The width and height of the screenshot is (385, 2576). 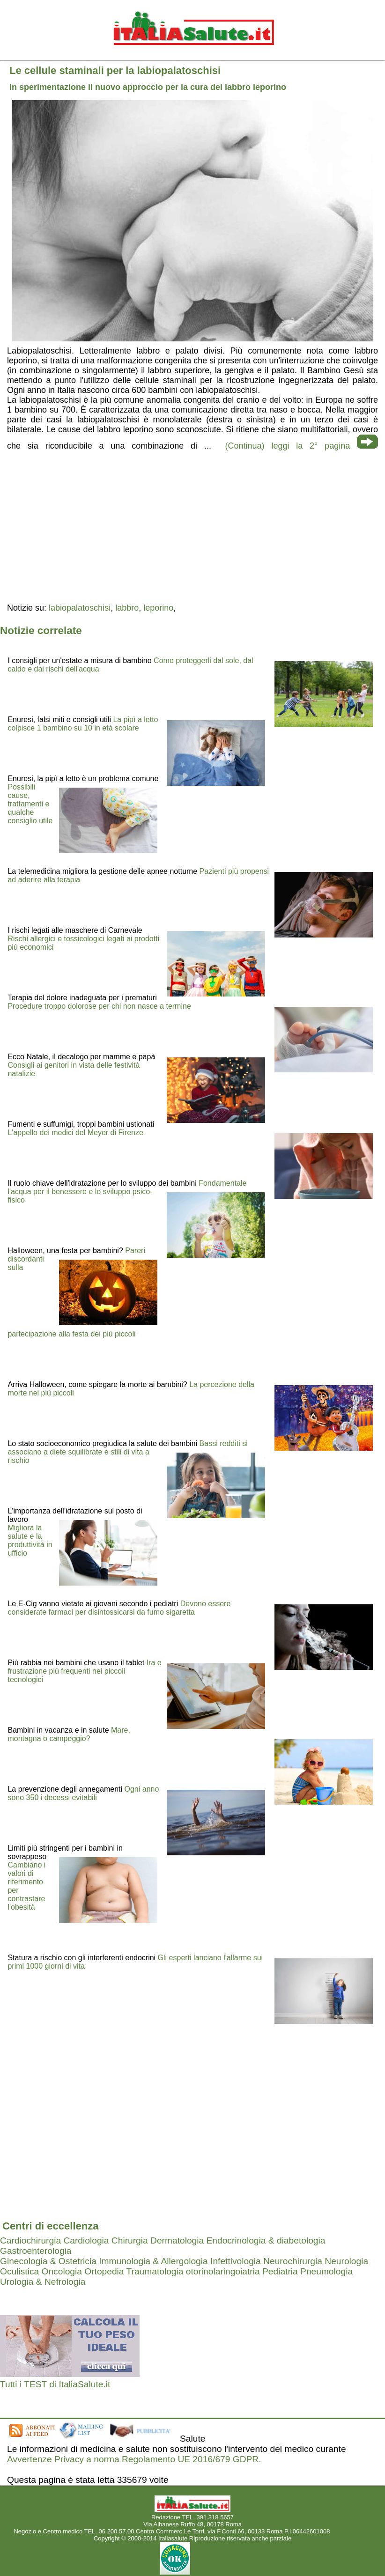 What do you see at coordinates (29, 1540) in the screenshot?
I see `Migliora la salute e la produttività in ufficio` at bounding box center [29, 1540].